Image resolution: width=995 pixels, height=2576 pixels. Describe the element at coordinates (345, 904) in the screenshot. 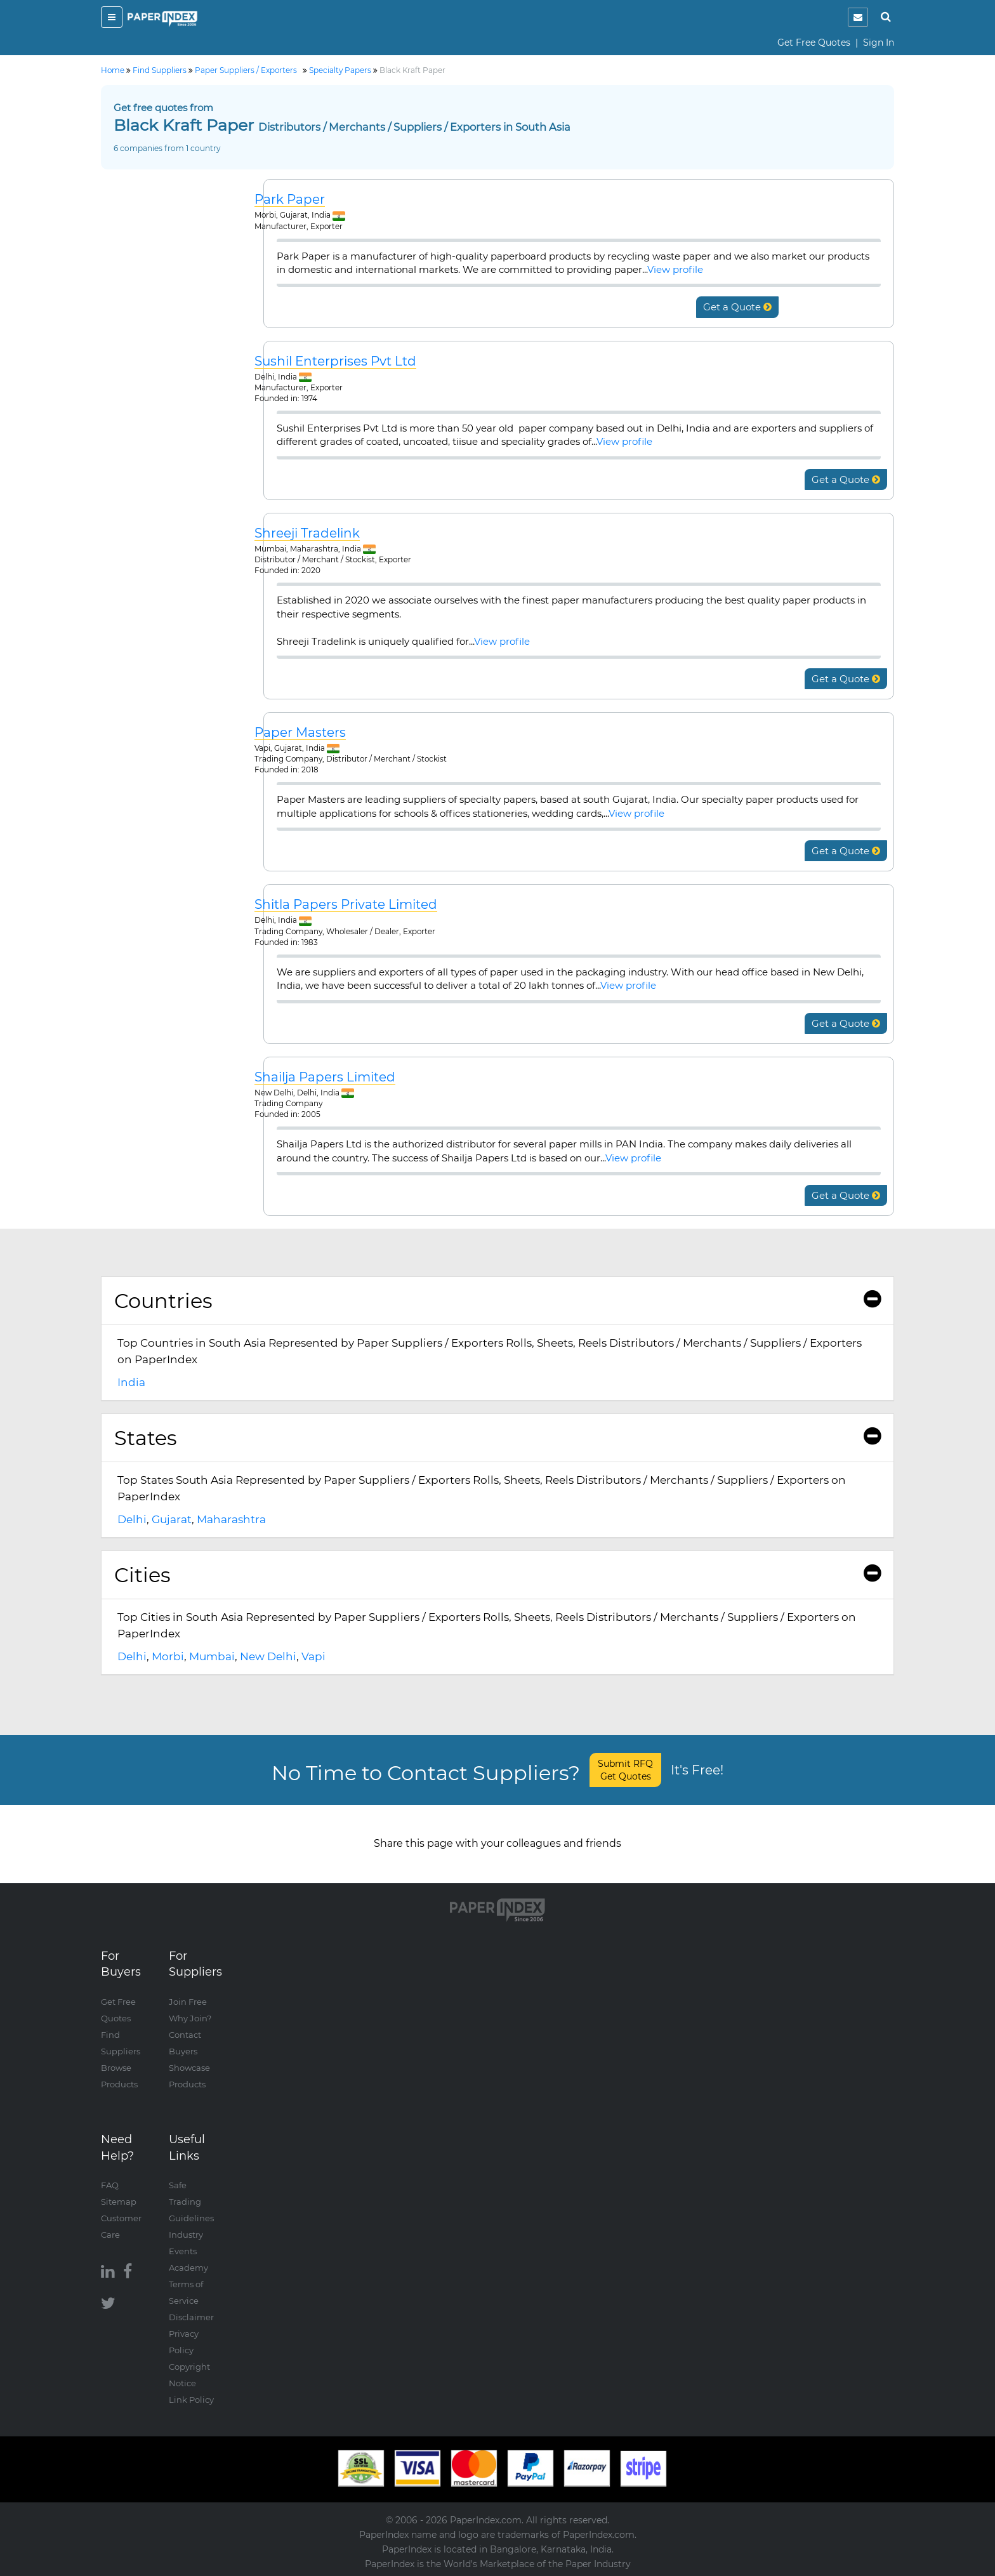

I see `Shitla Papers Private Limited` at that location.